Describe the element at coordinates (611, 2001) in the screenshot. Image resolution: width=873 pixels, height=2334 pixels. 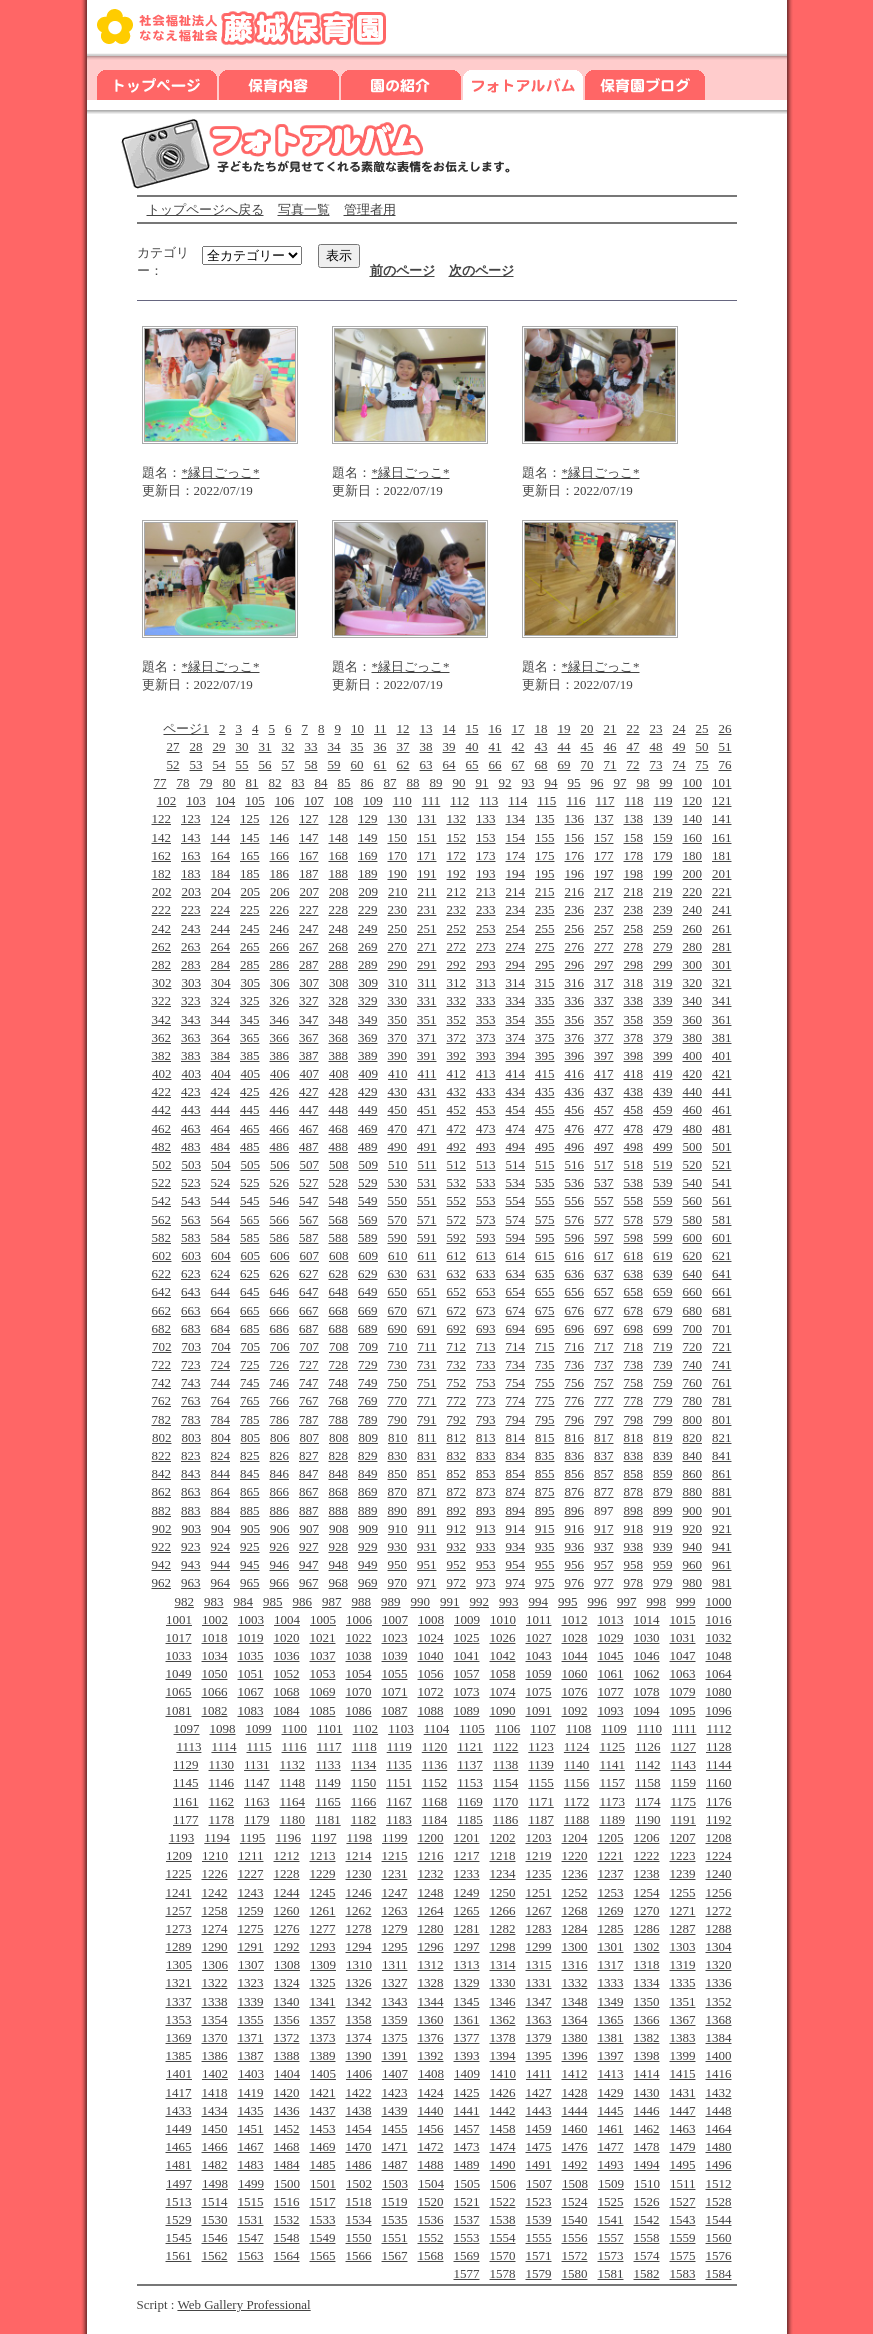
I see `1349` at that location.